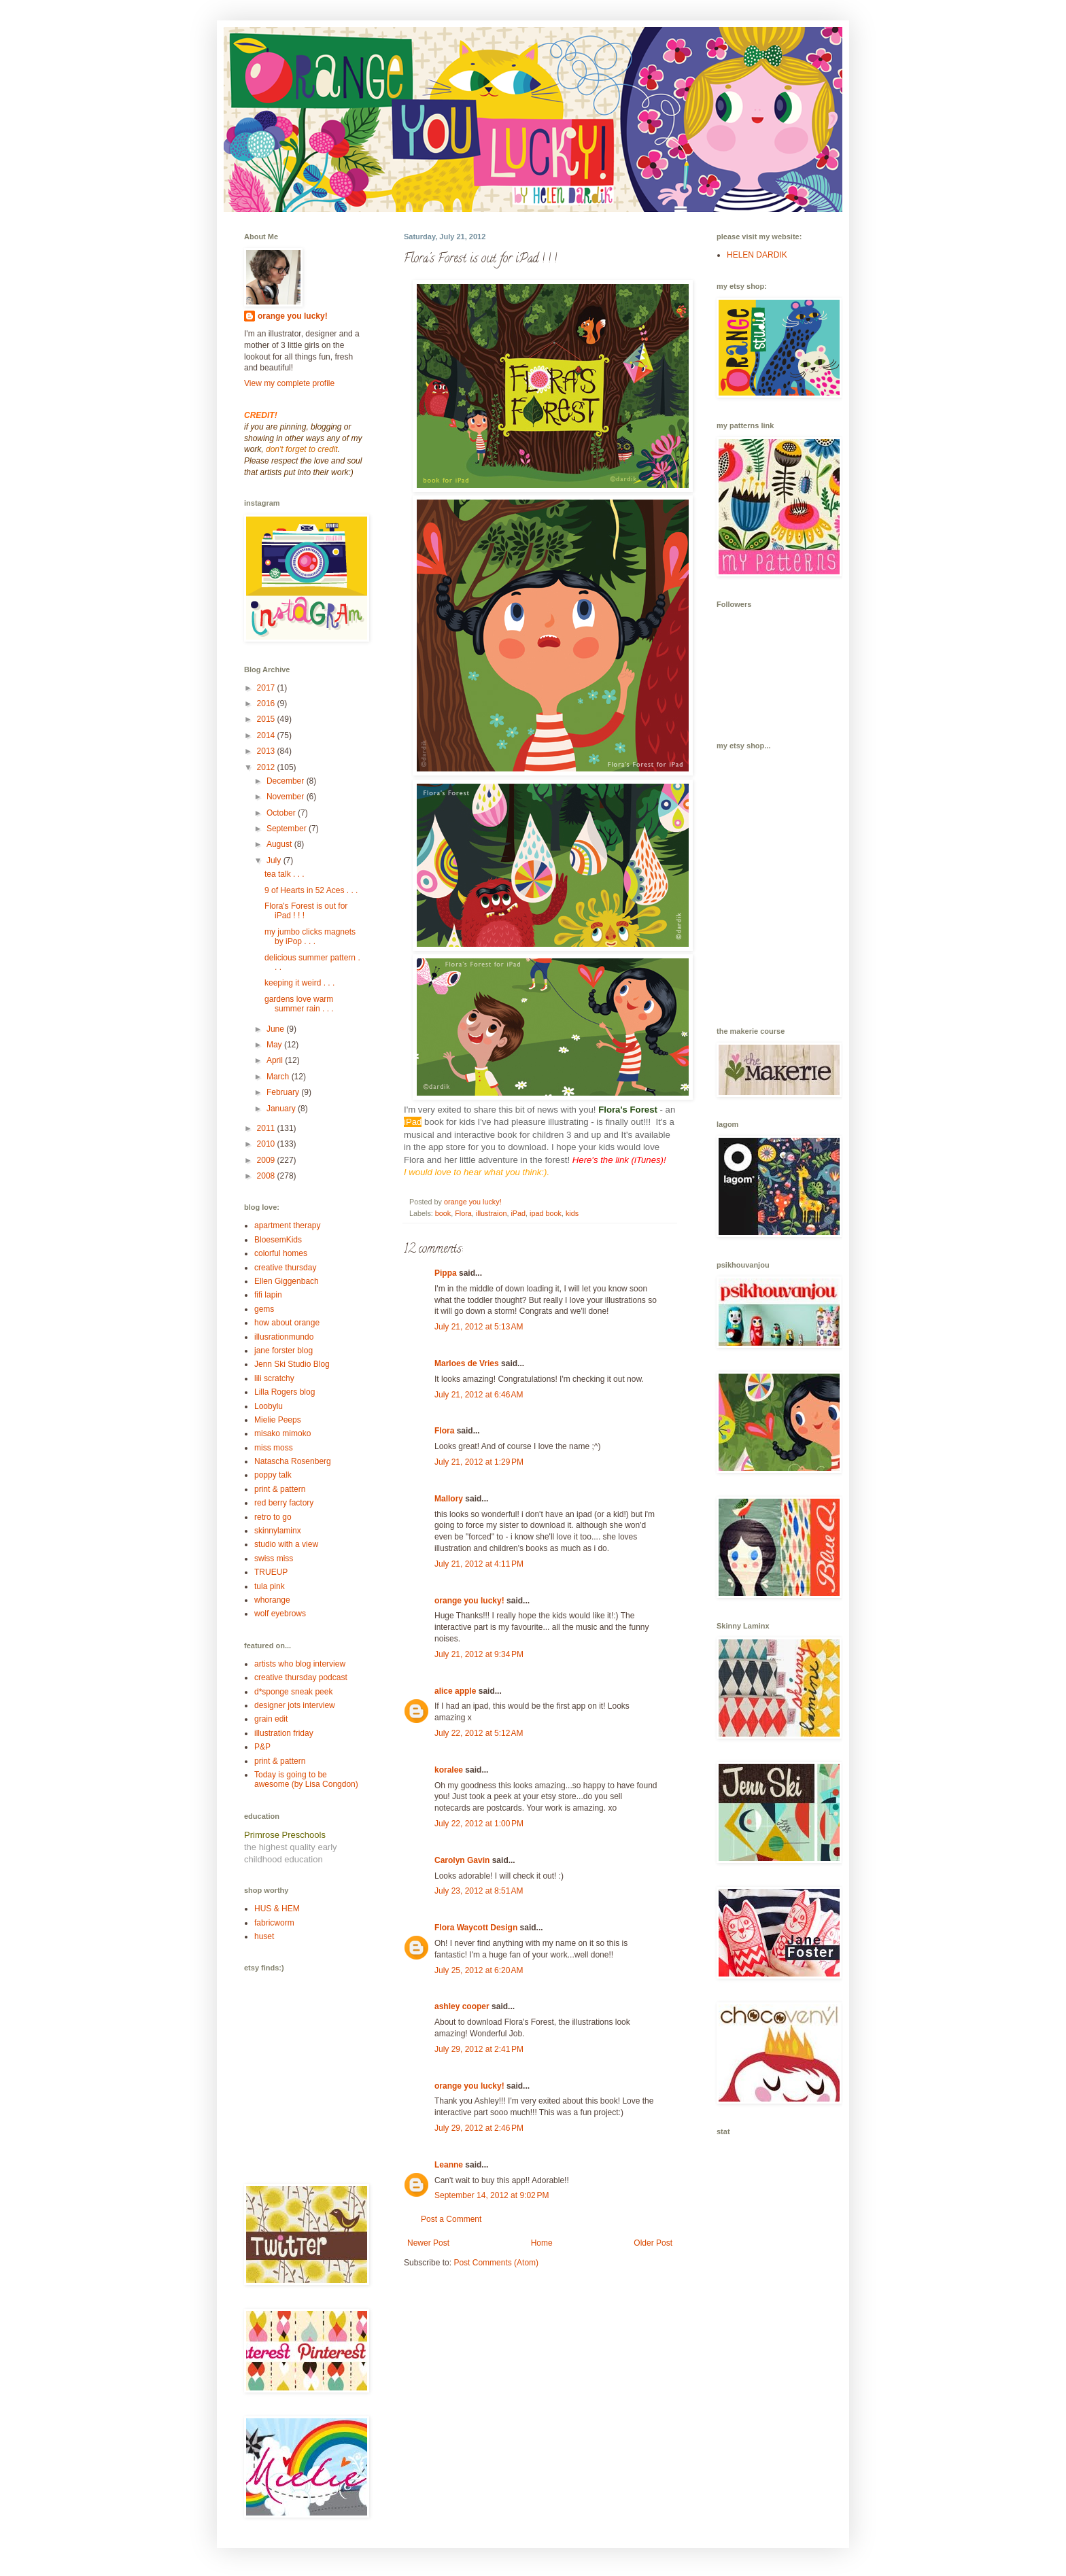 This screenshot has height=2576, width=1066. What do you see at coordinates (293, 1691) in the screenshot?
I see `d*sponge sneak peek` at bounding box center [293, 1691].